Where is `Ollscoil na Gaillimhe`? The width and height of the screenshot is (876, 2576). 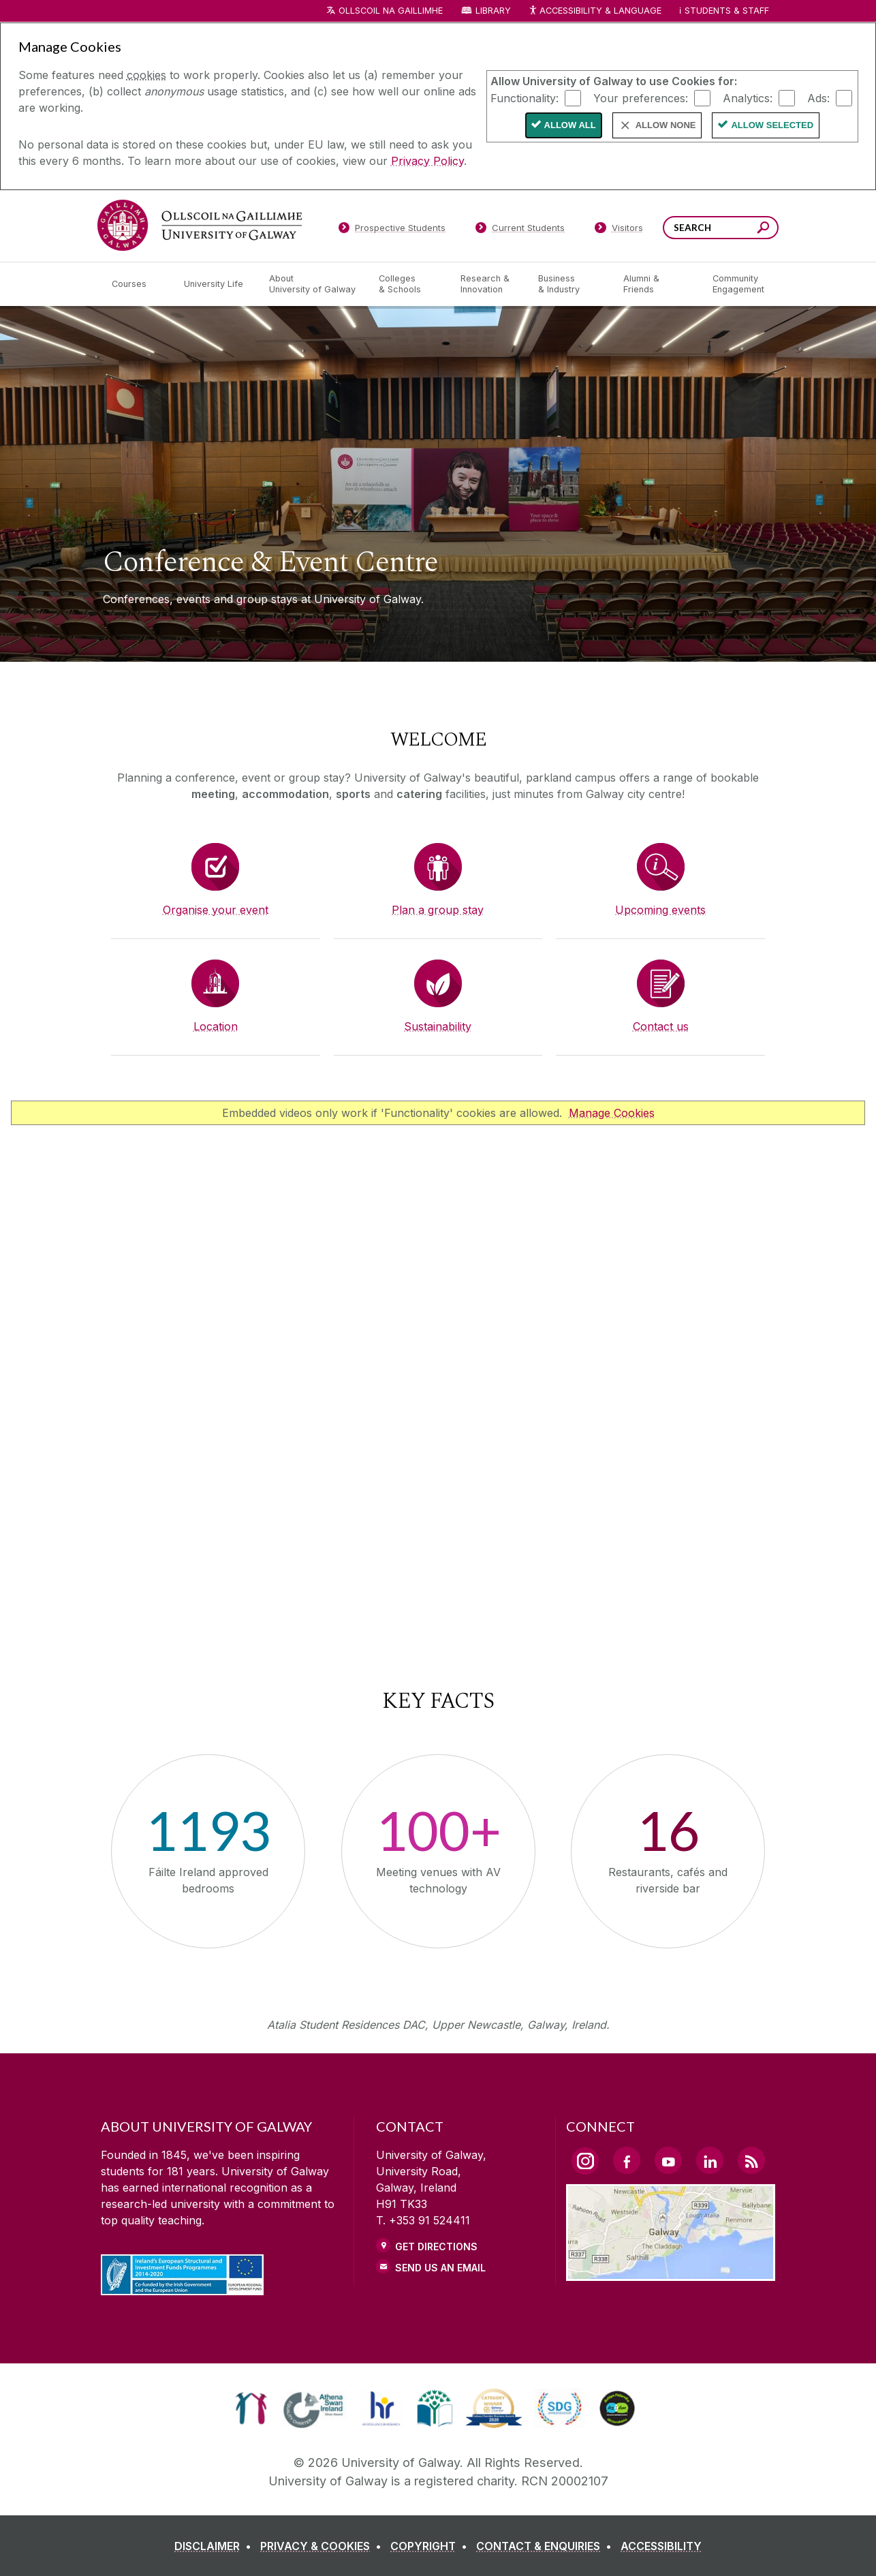
Ollscoil na Gaillimhe is located at coordinates (391, 10).